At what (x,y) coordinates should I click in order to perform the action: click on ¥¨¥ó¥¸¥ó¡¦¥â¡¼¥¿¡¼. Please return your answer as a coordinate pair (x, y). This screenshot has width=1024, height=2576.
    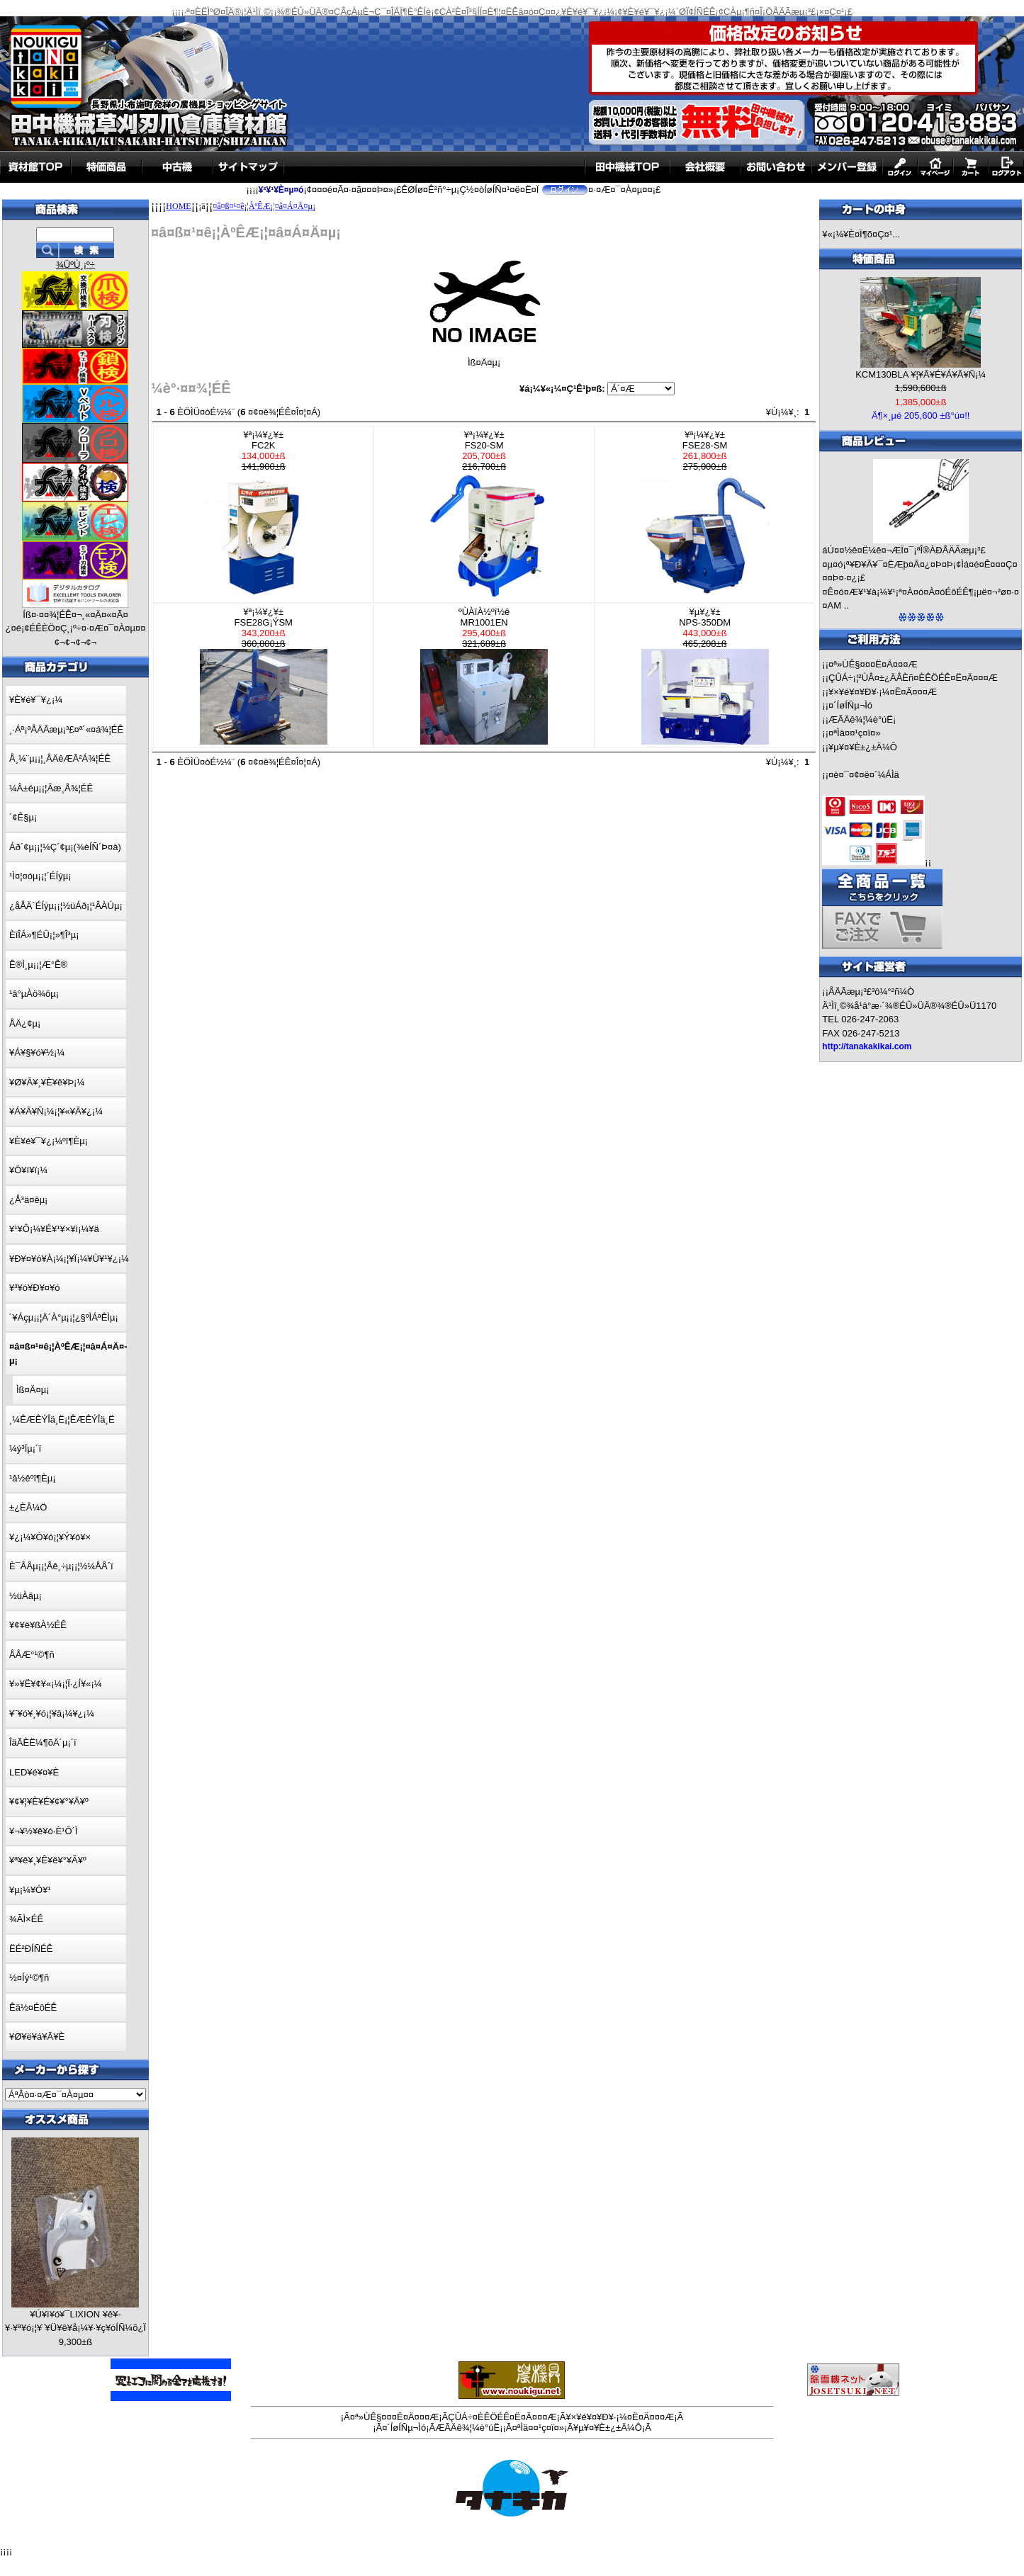
    Looking at the image, I should click on (51, 1713).